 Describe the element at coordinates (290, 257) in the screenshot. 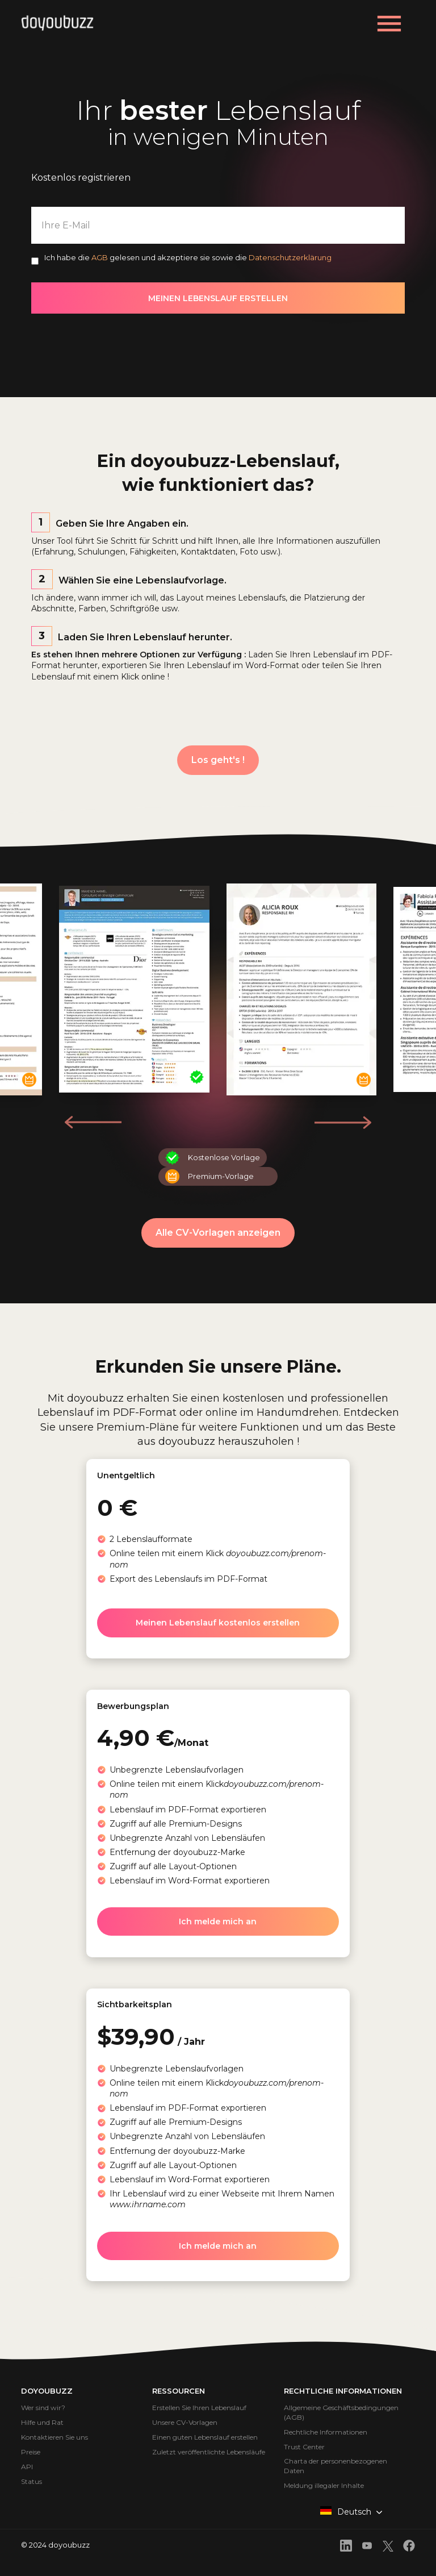

I see `Datenschutzerklärung` at that location.